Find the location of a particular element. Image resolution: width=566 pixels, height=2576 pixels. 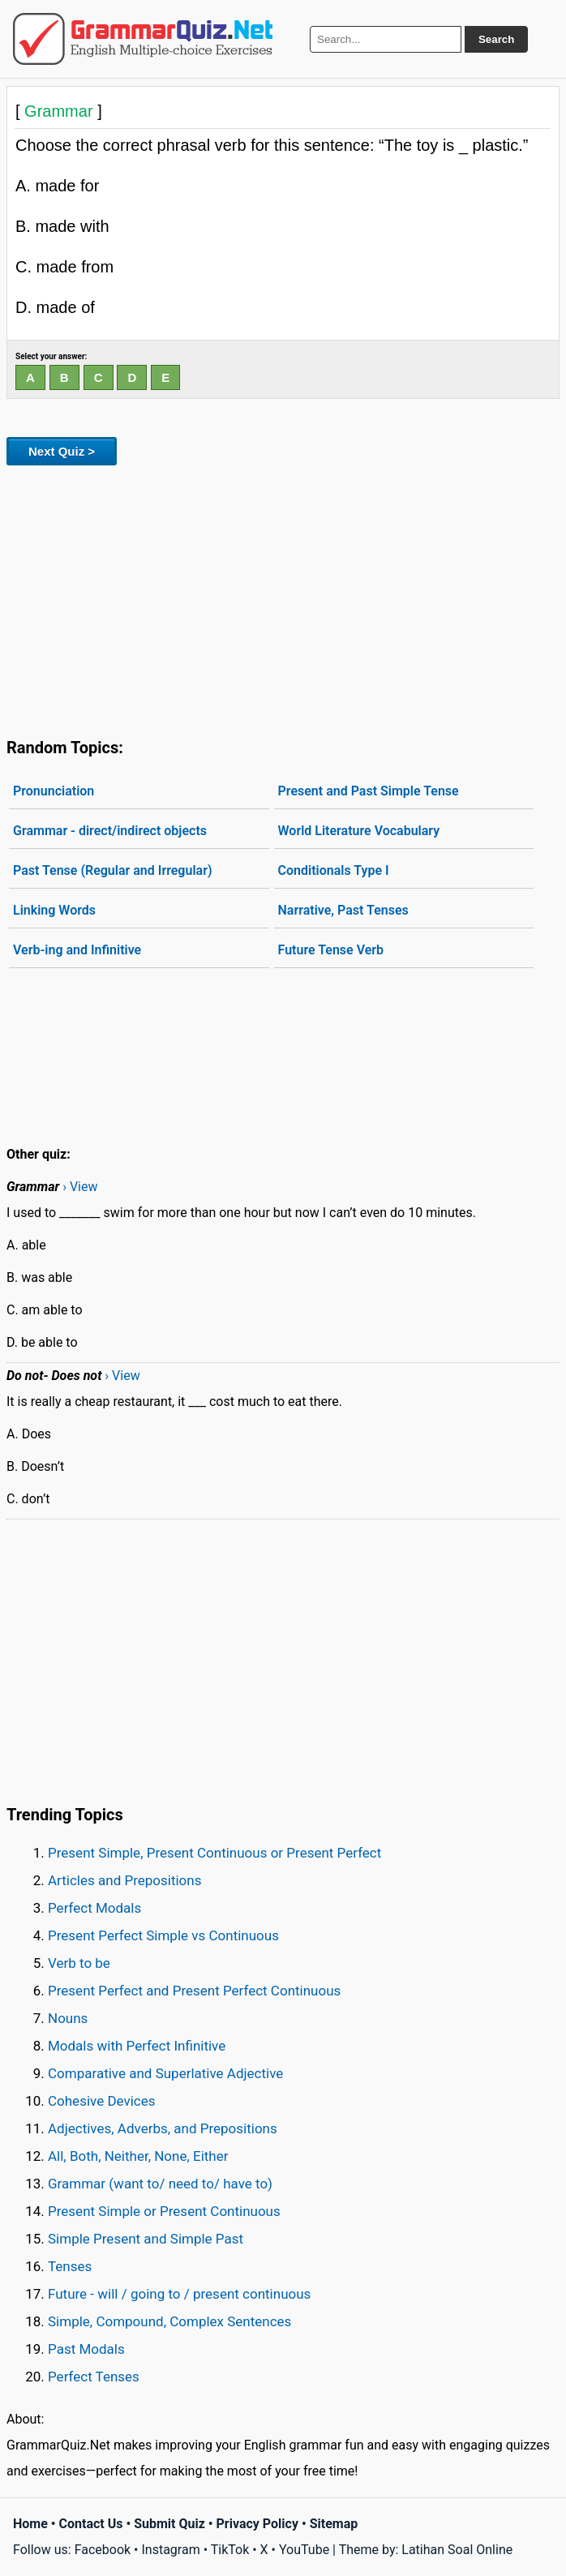

Next Quiz > is located at coordinates (61, 451).